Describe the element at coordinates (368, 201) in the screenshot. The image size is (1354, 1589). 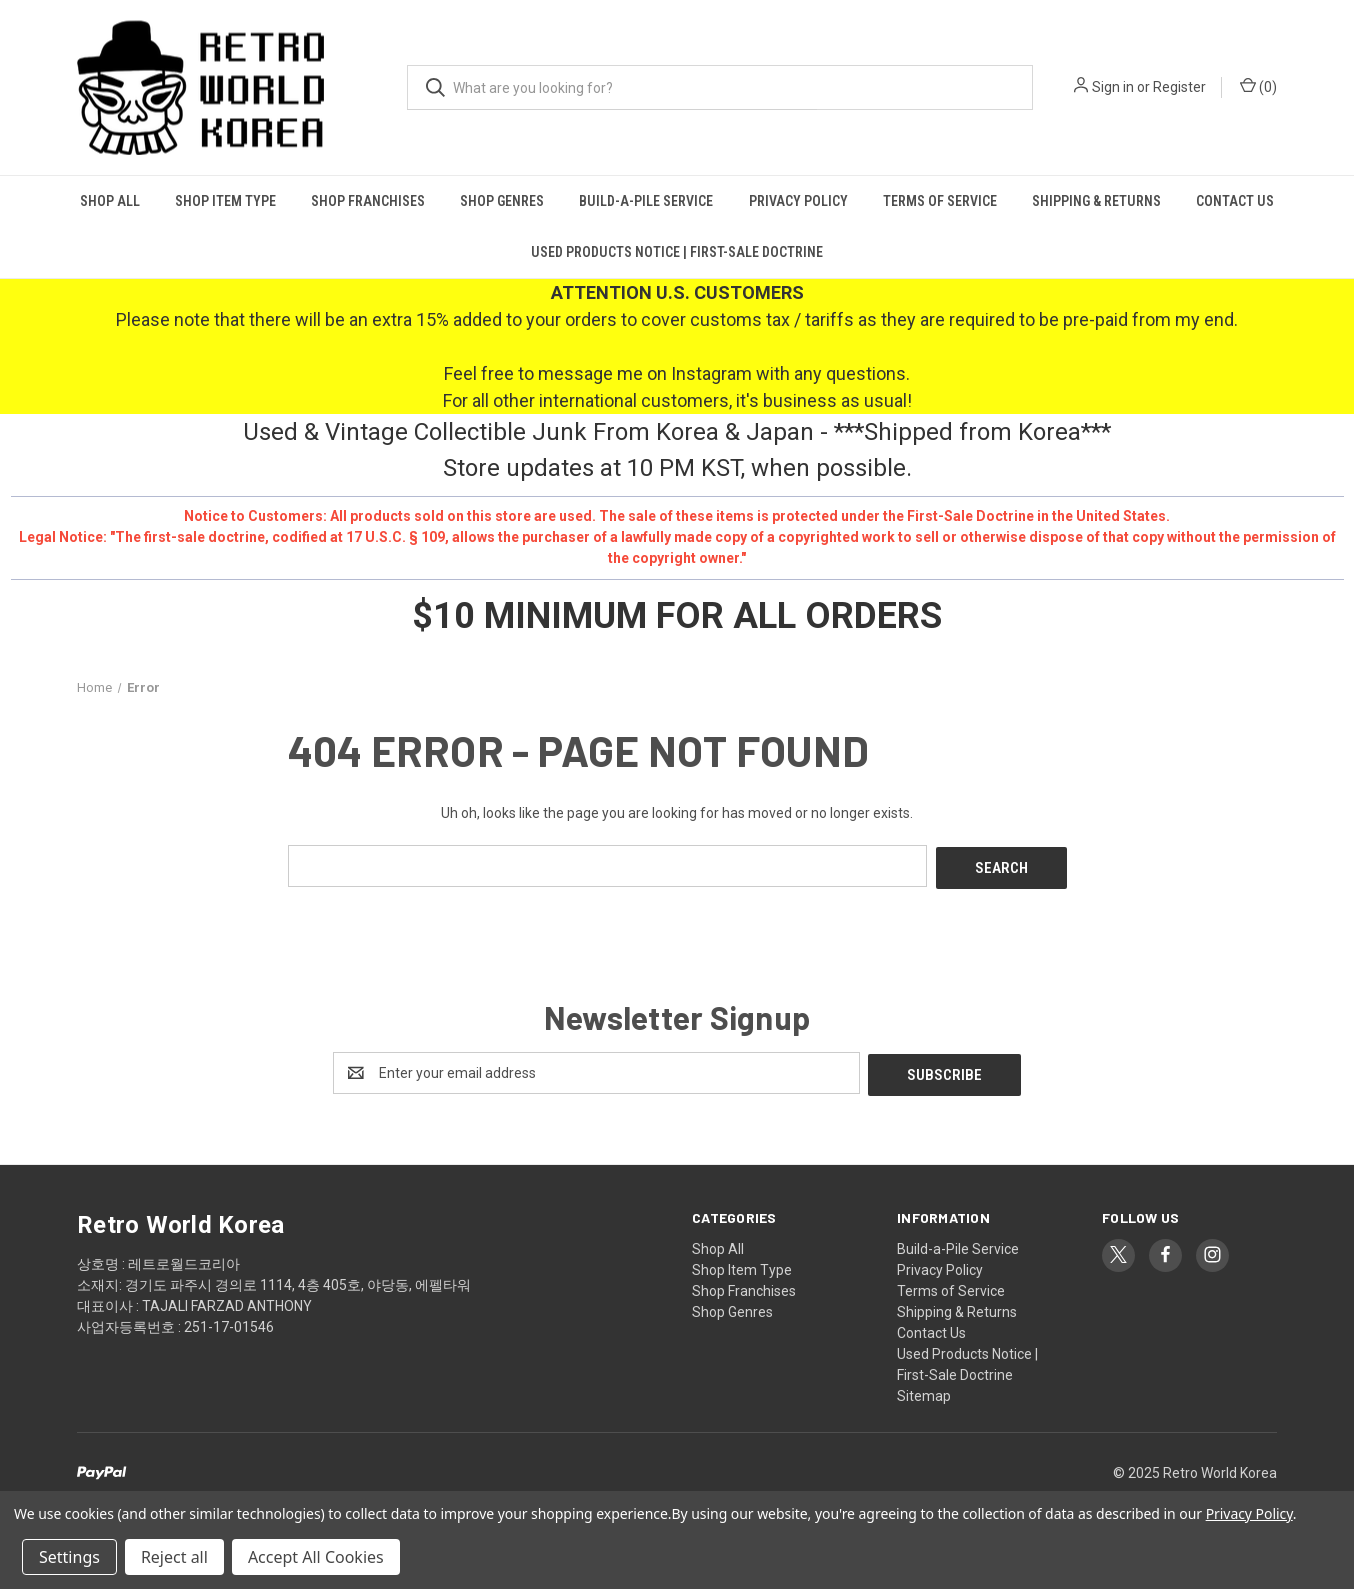
I see `Shop Franchises` at that location.